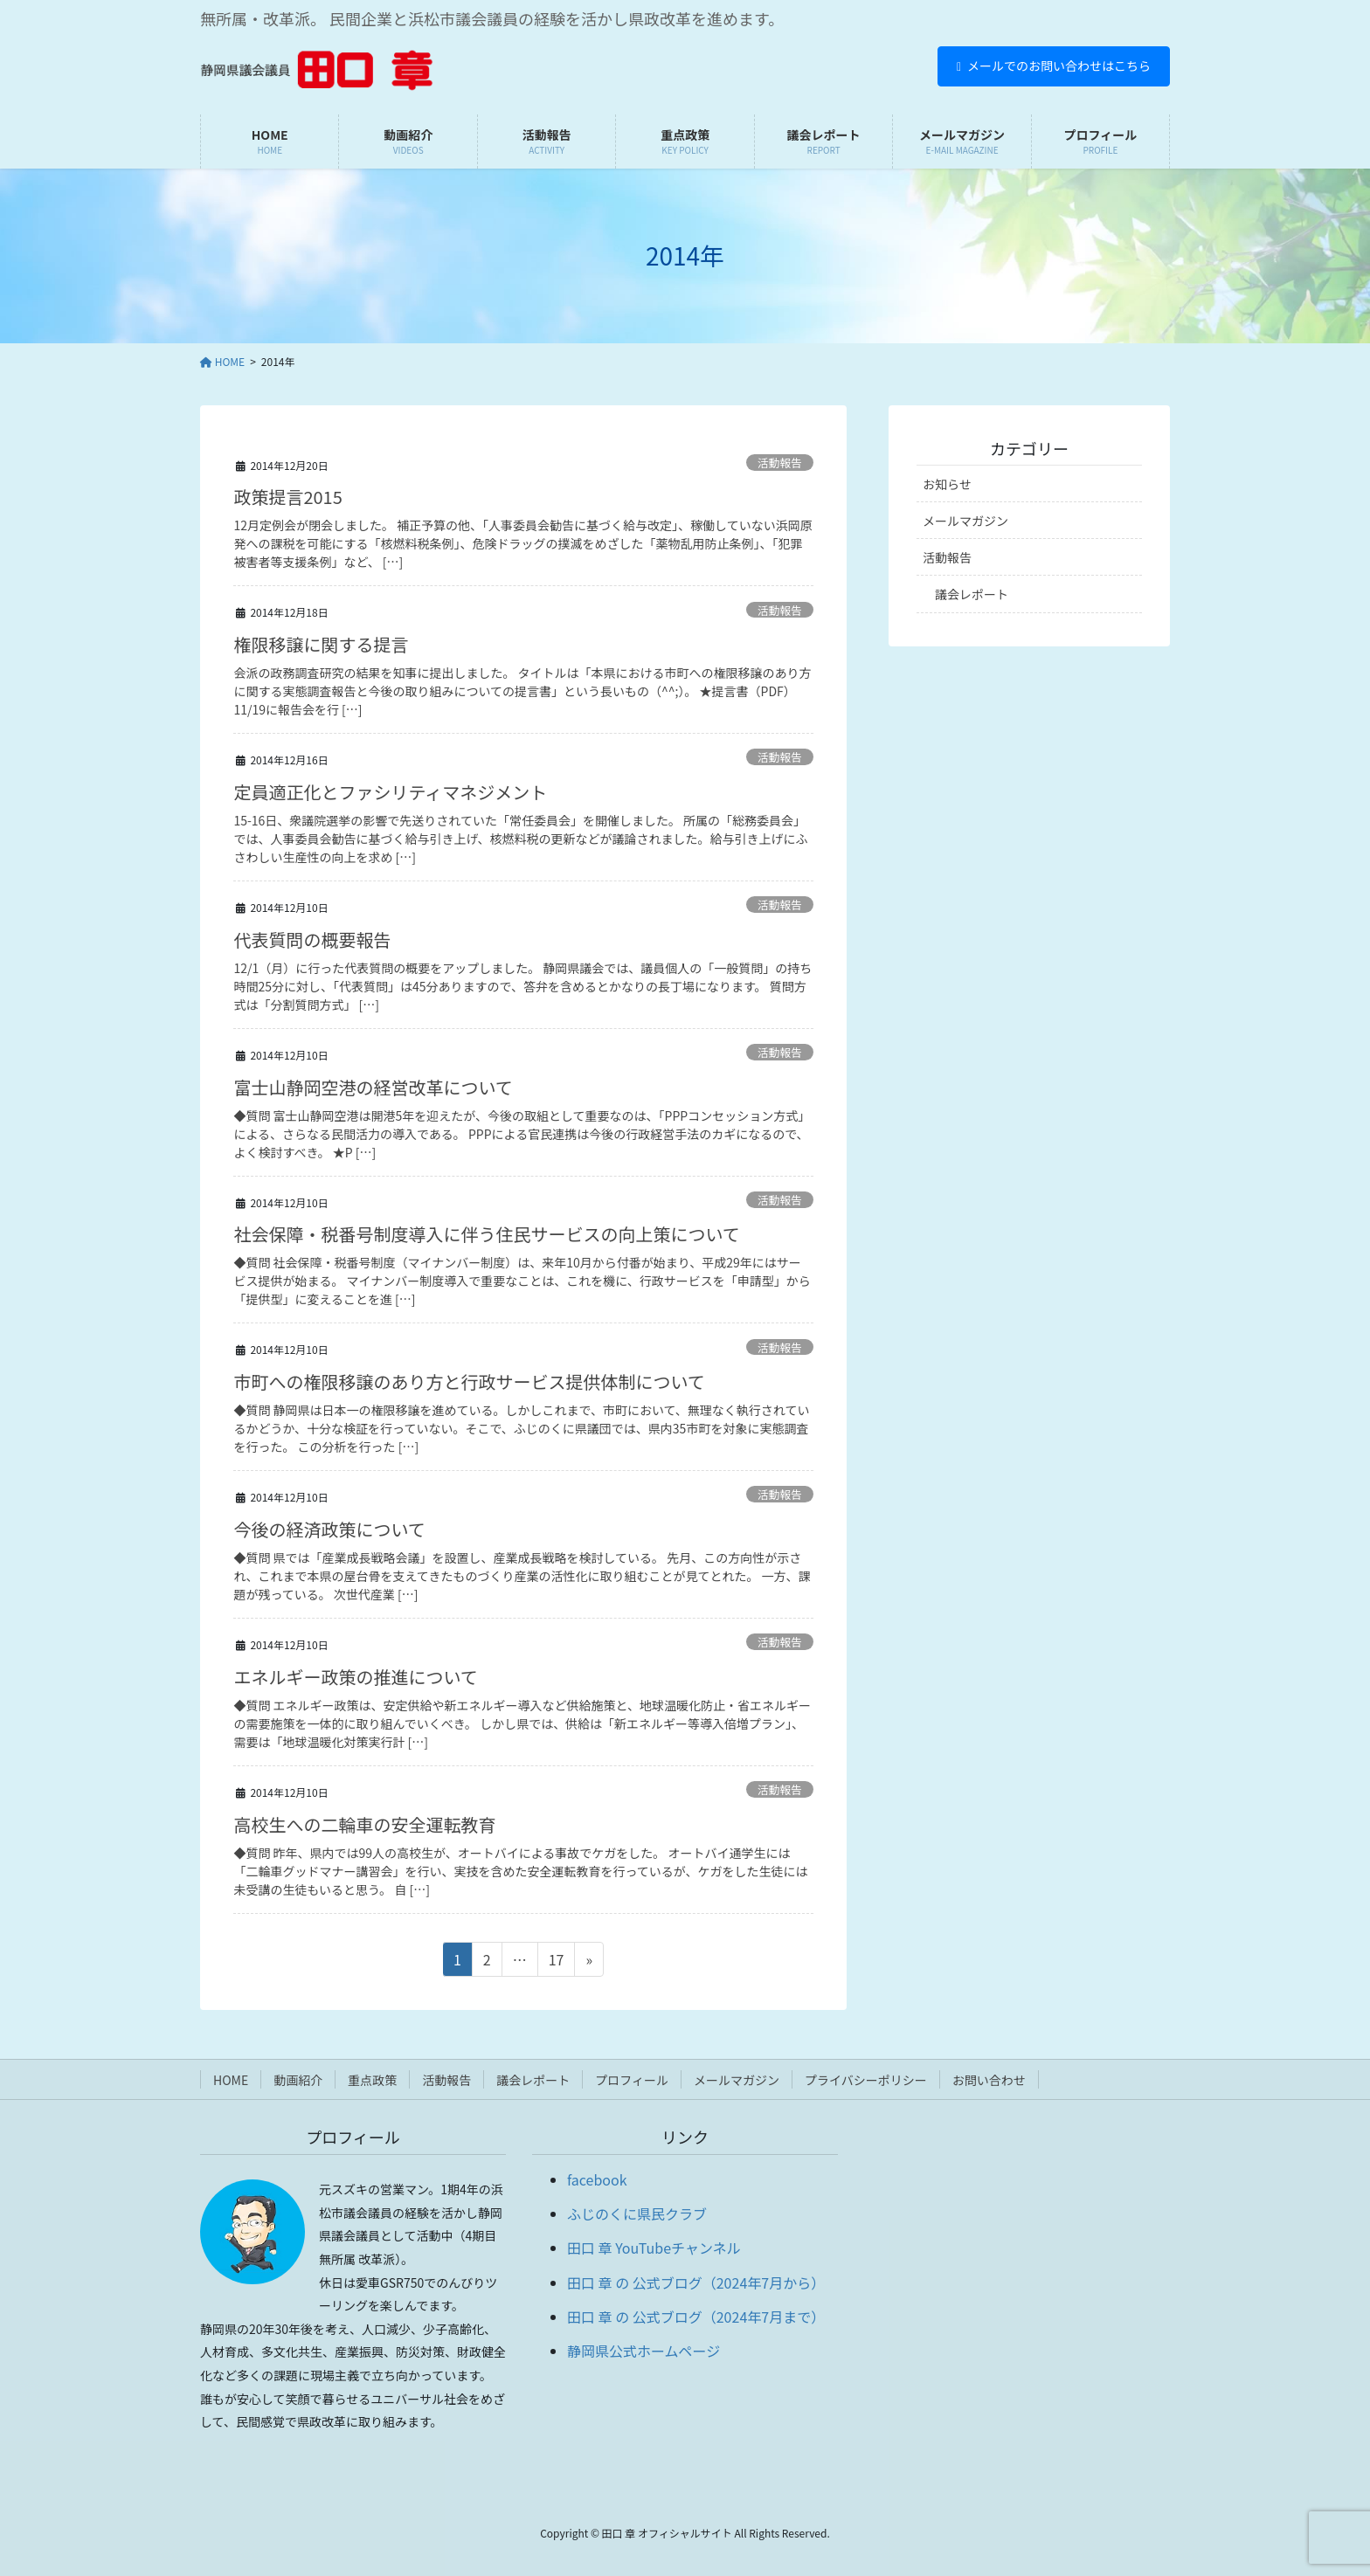 The width and height of the screenshot is (1370, 2576). I want to click on 田口 章 の 公式ブログ（2024年7月から）, so click(696, 2282).